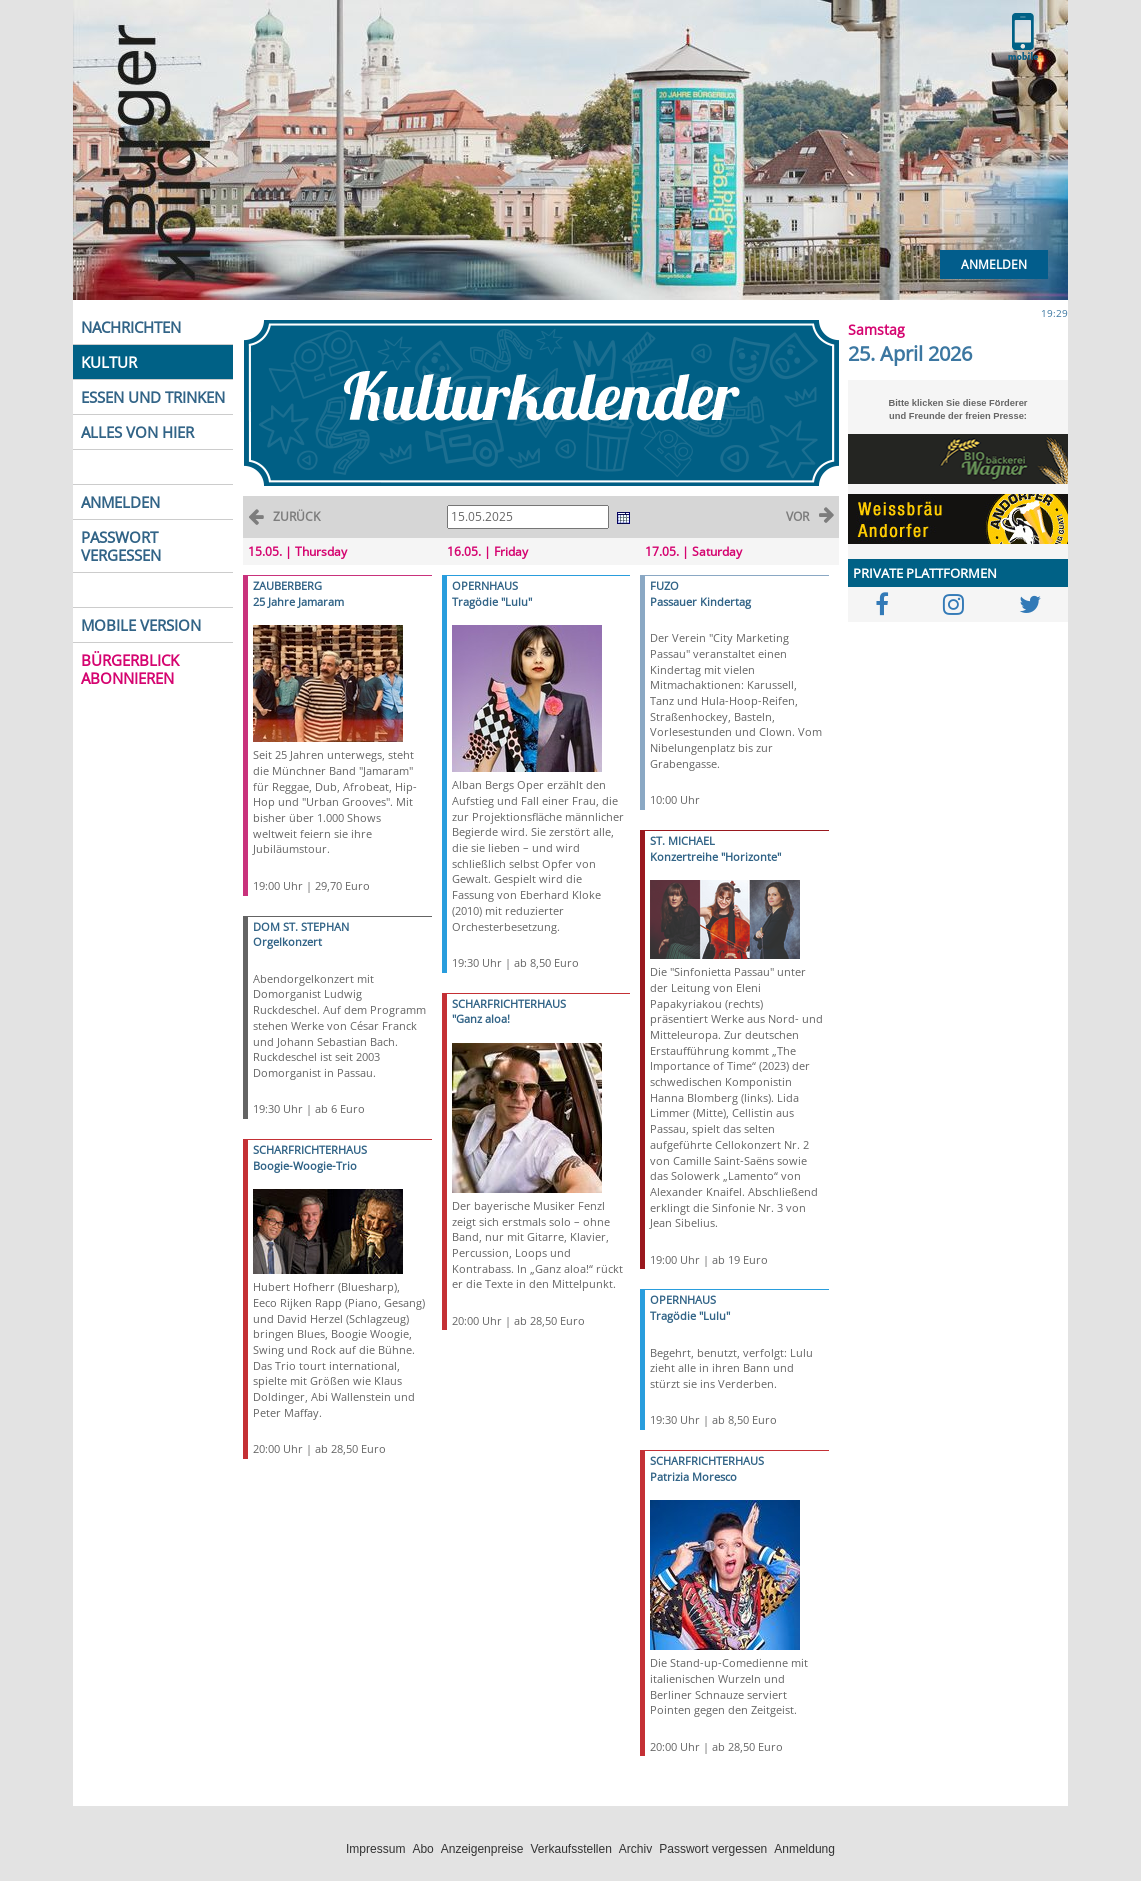 The width and height of the screenshot is (1141, 1881). What do you see at coordinates (310, 1149) in the screenshot?
I see `SCHARFRICHTERHAUS` at bounding box center [310, 1149].